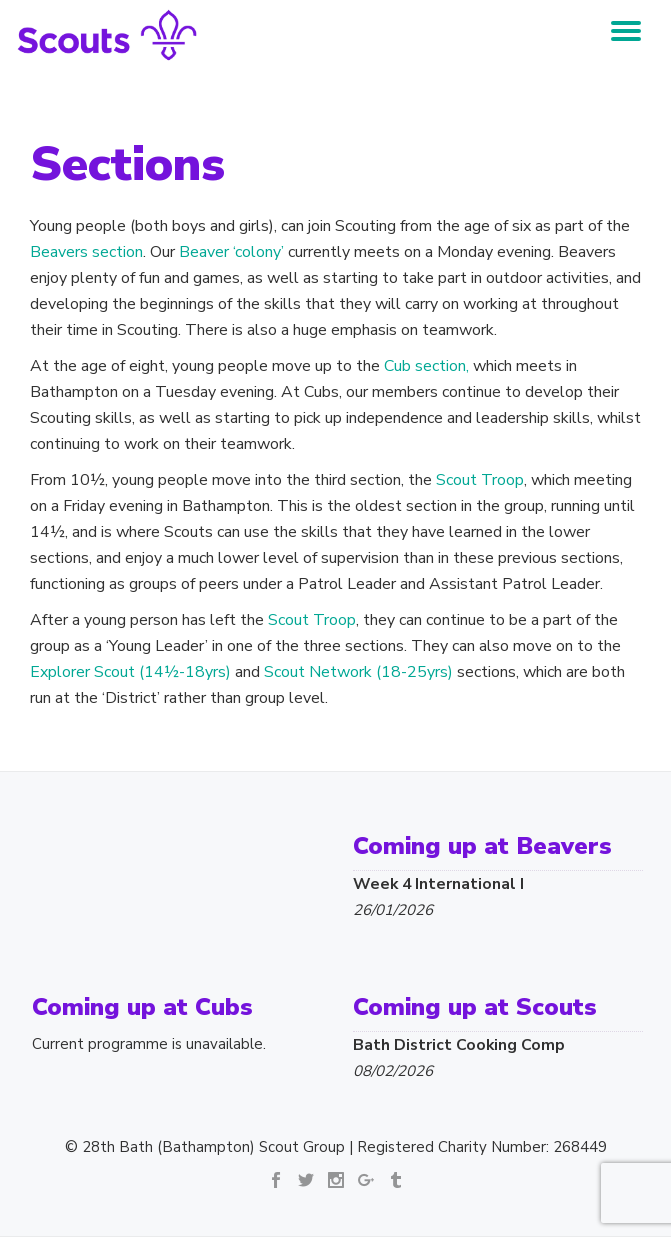 The image size is (671, 1237). What do you see at coordinates (231, 252) in the screenshot?
I see `Beaver ‘colony’` at bounding box center [231, 252].